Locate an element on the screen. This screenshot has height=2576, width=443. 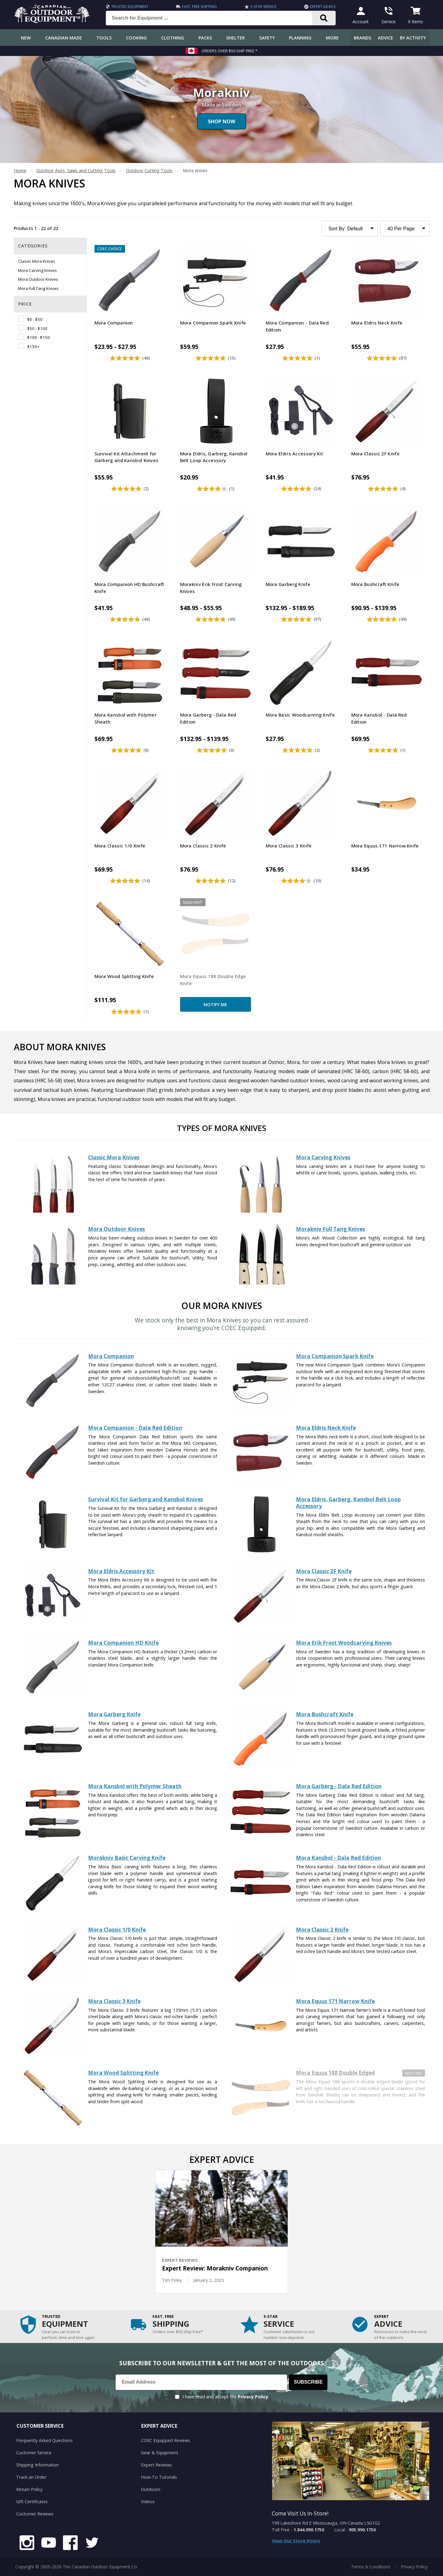
Fast, Free Shipping is located at coordinates (199, 6).